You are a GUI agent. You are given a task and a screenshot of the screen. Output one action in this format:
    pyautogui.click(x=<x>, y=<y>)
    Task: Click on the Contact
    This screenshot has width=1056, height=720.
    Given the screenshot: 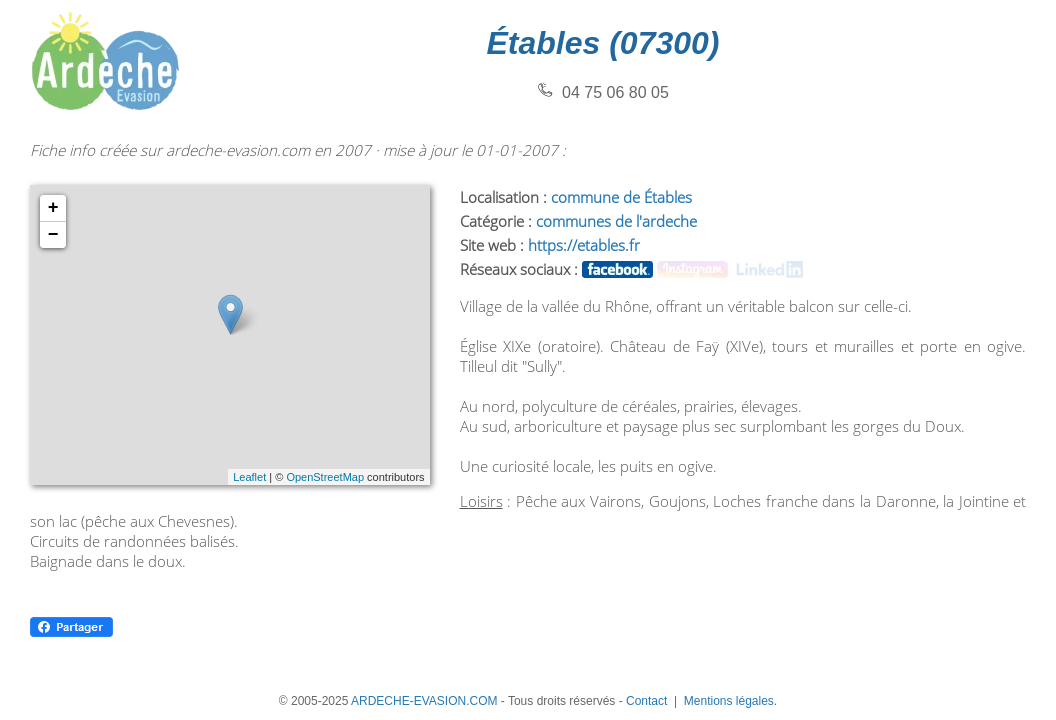 What is the action you would take?
    pyautogui.click(x=646, y=701)
    